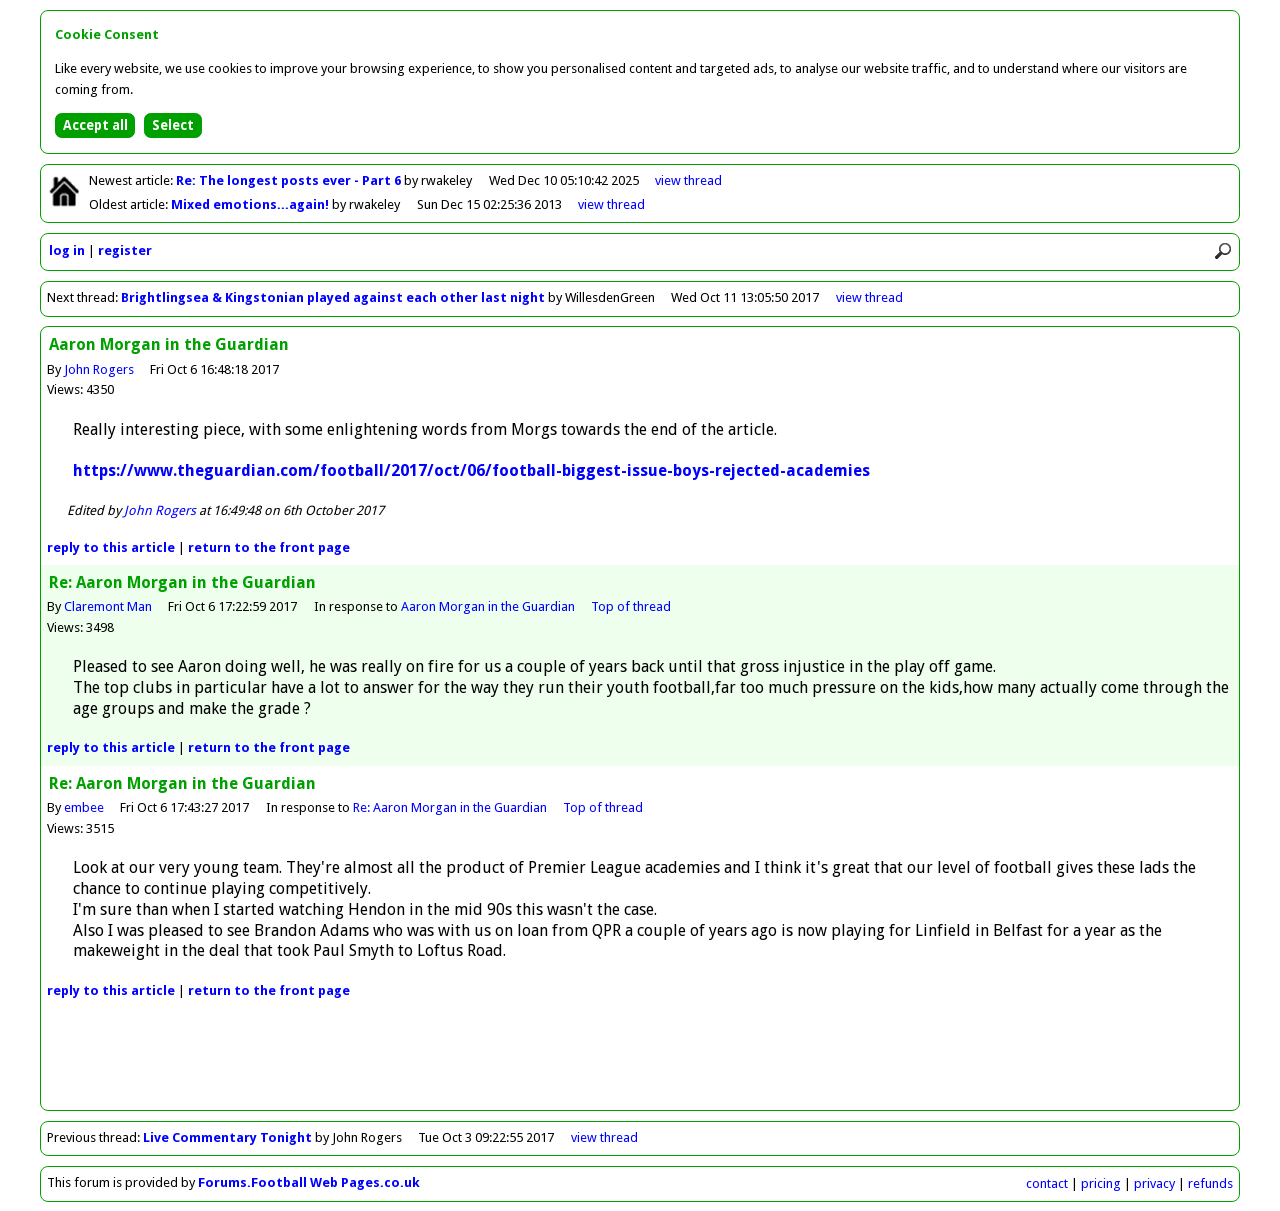 This screenshot has height=1211, width=1280. What do you see at coordinates (631, 606) in the screenshot?
I see `Top of thread` at bounding box center [631, 606].